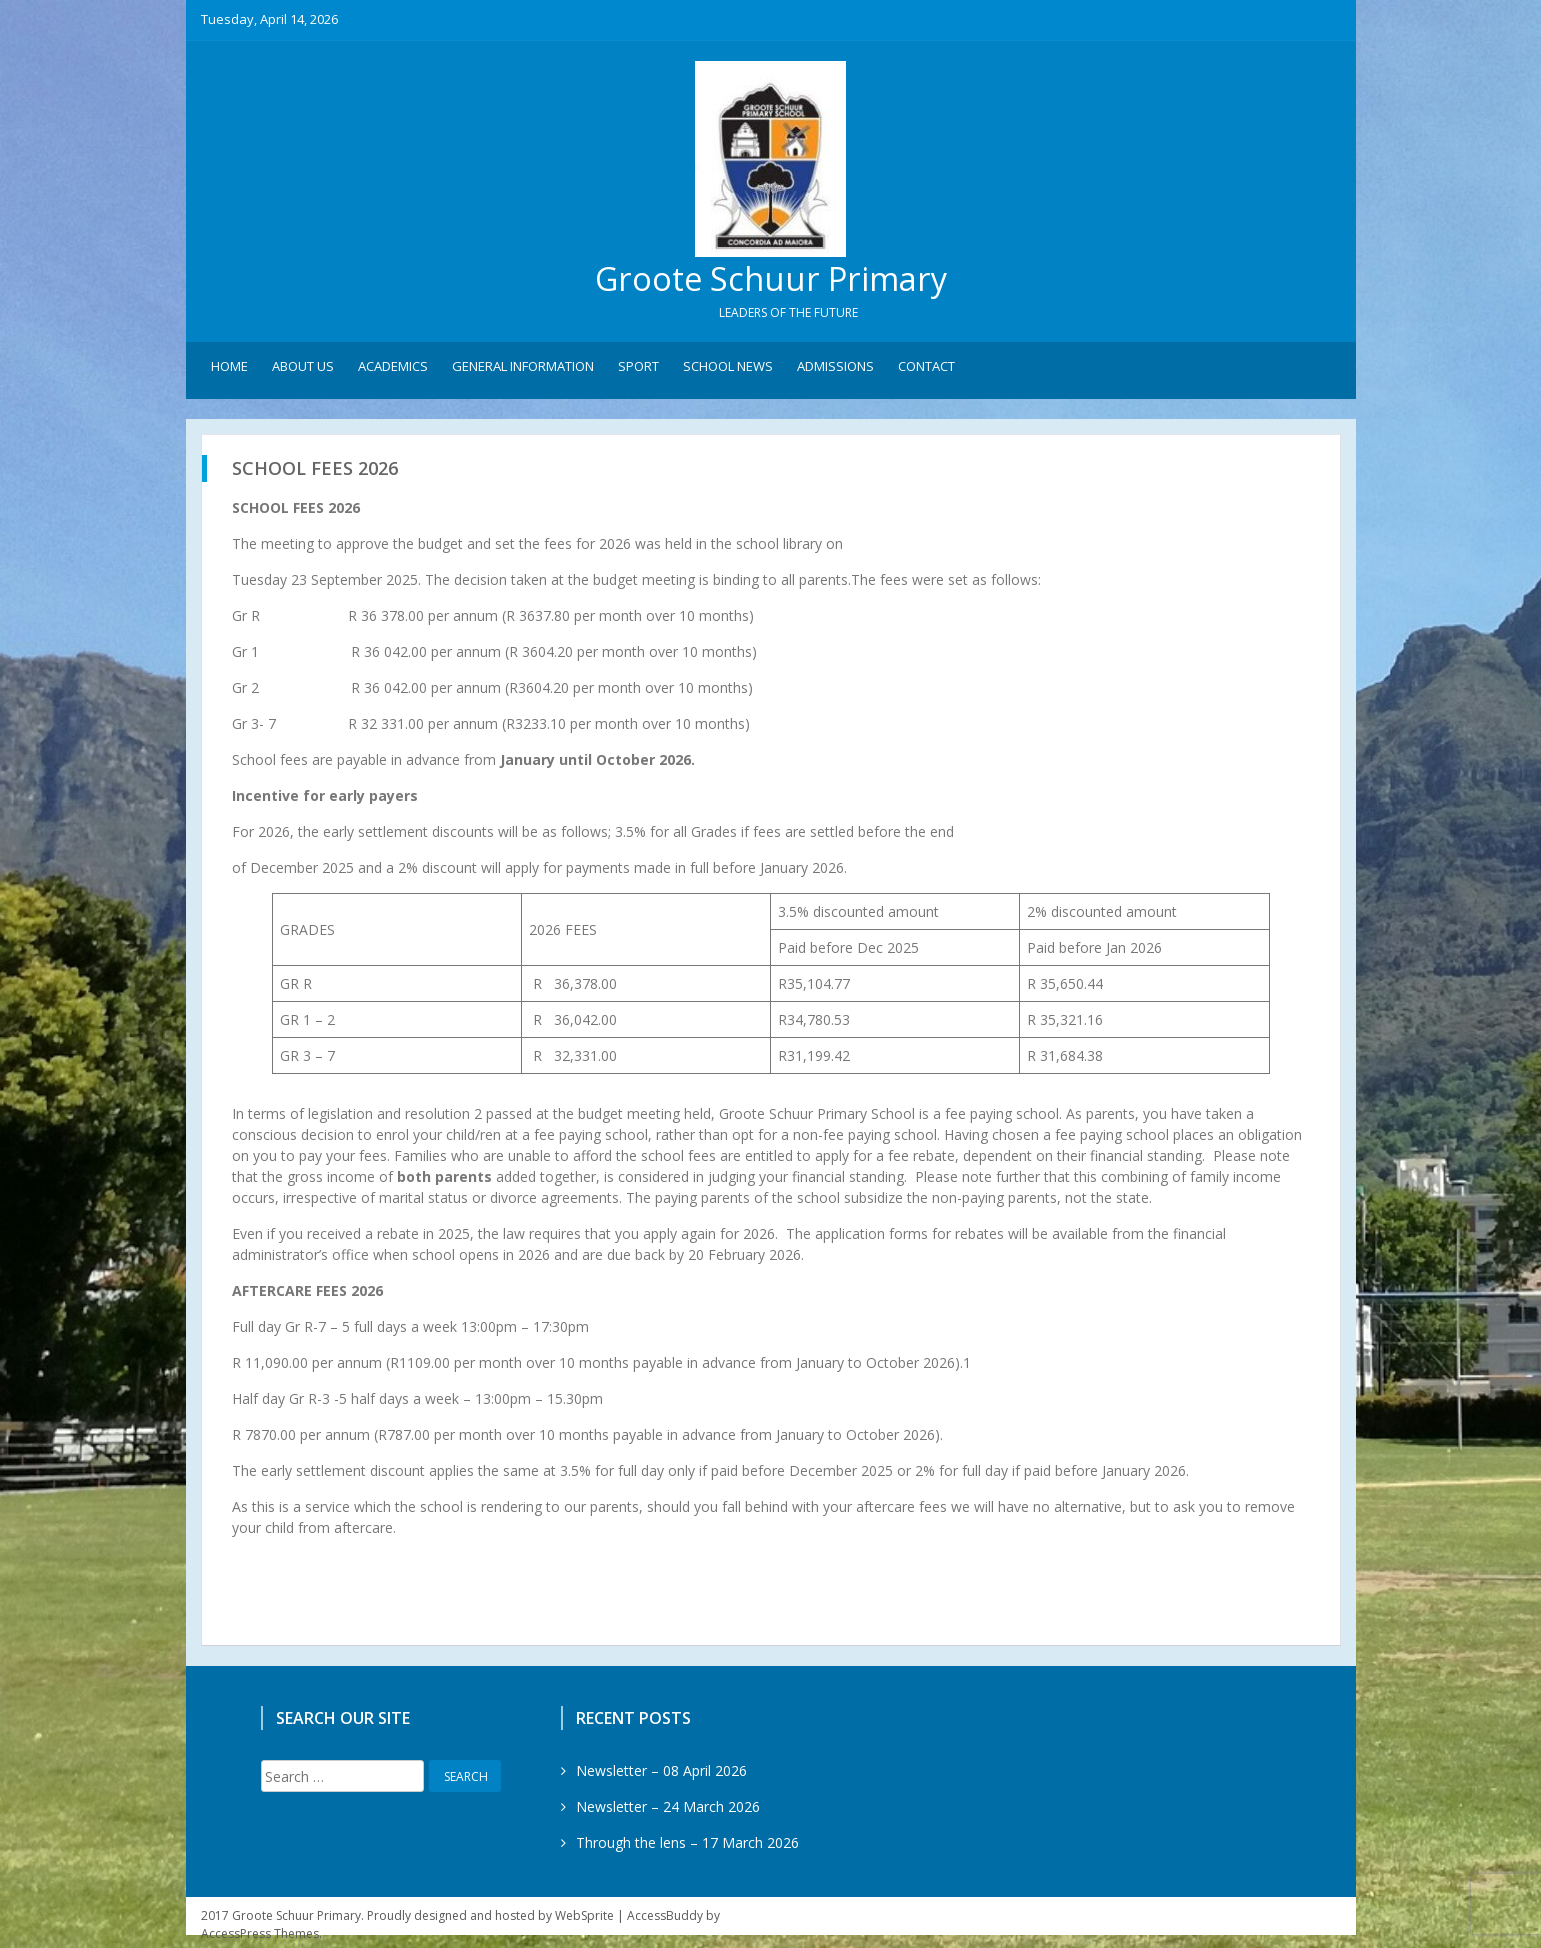 This screenshot has height=1948, width=1541. What do you see at coordinates (687, 1847) in the screenshot?
I see `Through the lens – 17 March 2026` at bounding box center [687, 1847].